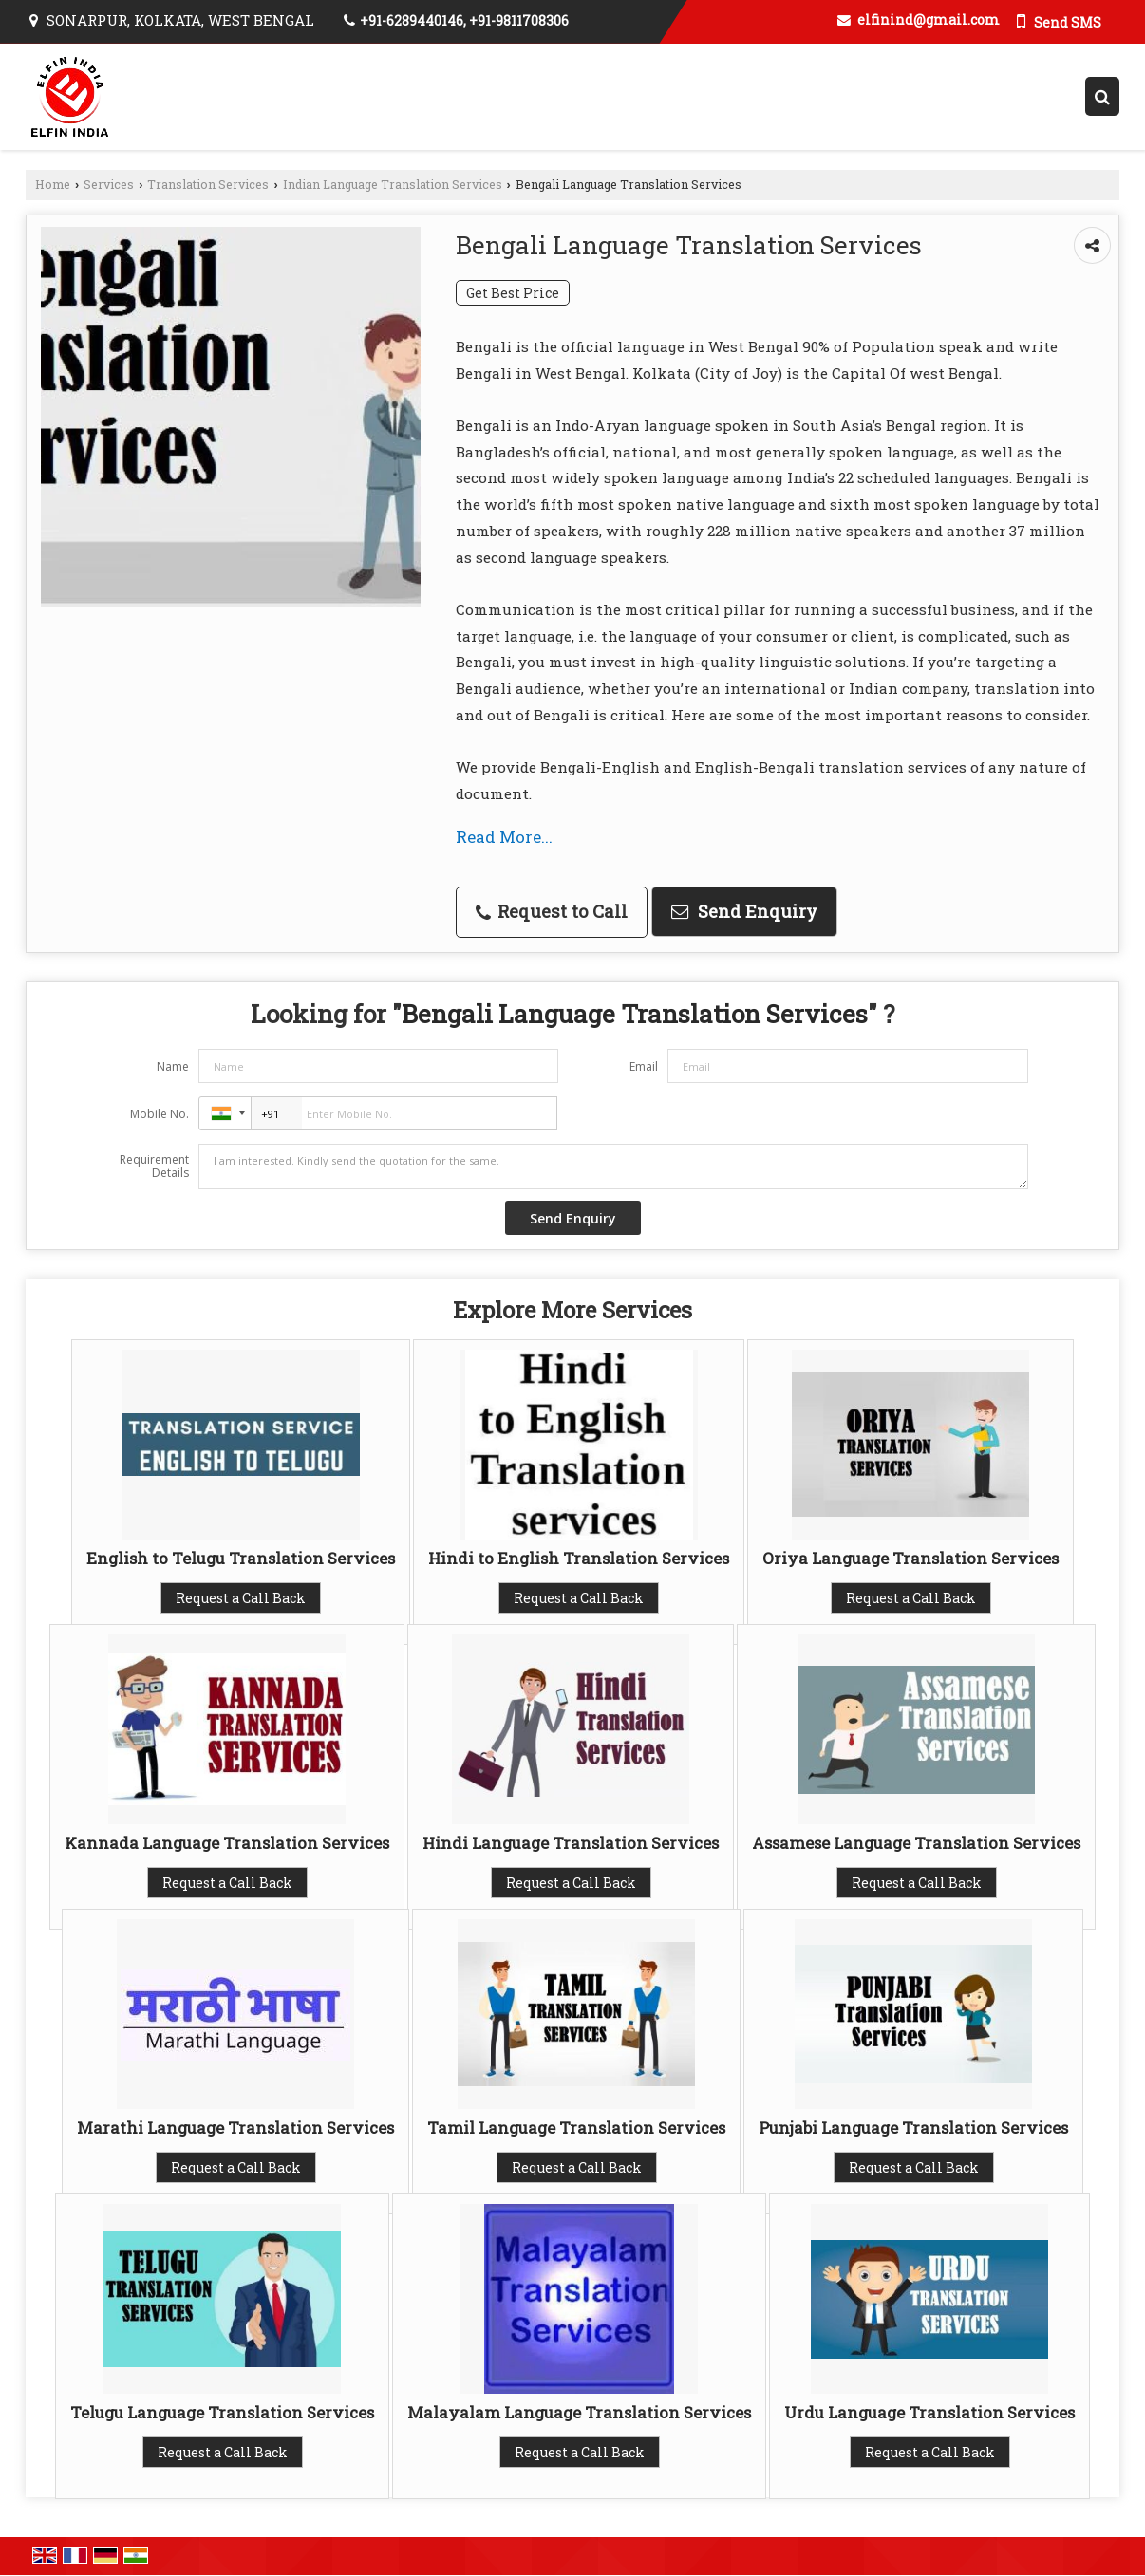 This screenshot has width=1145, height=2576. I want to click on Send Enquiry, so click(744, 911).